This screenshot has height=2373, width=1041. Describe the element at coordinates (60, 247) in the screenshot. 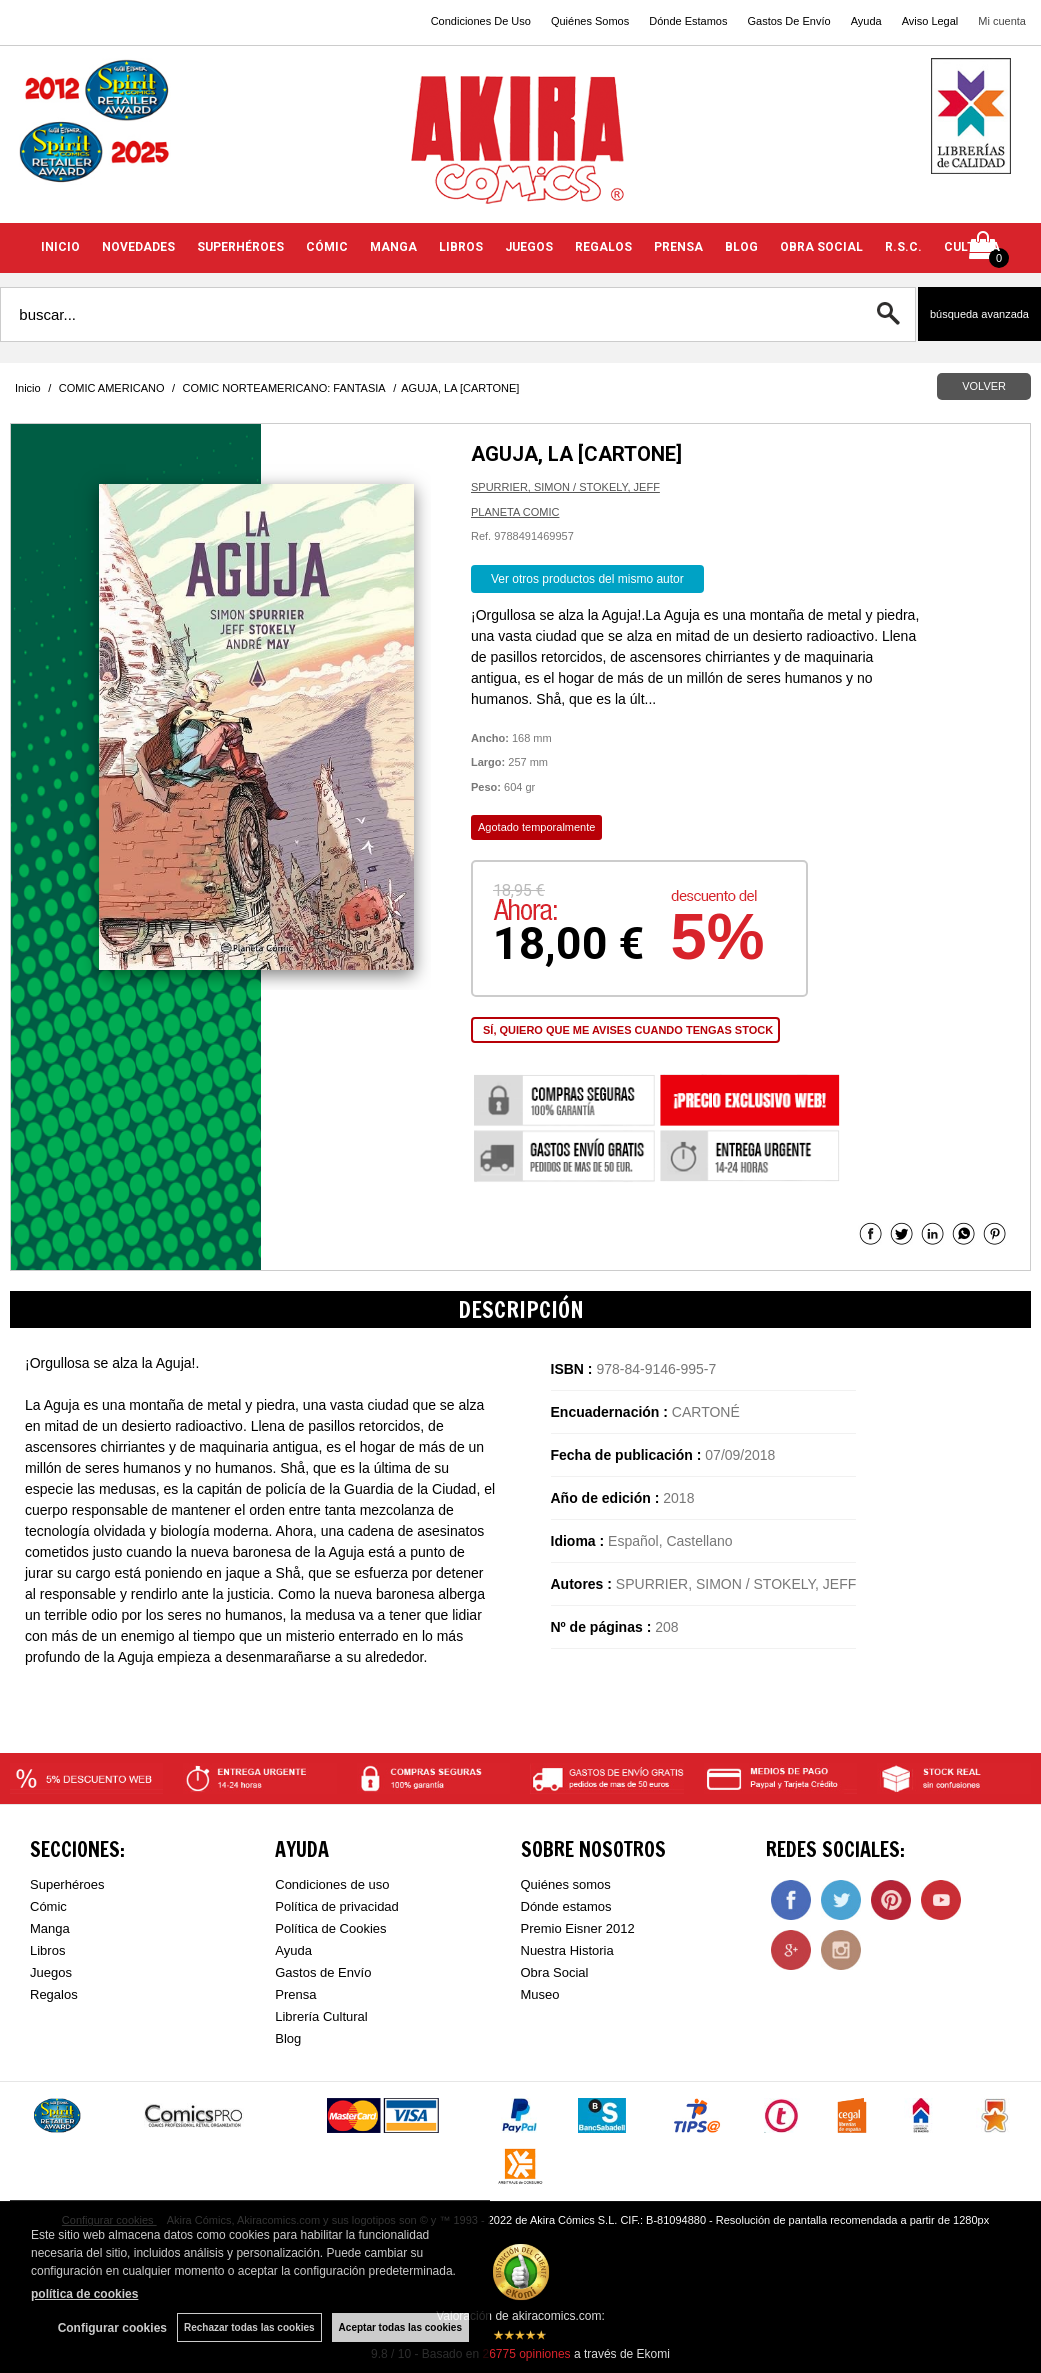

I see `INICIO` at that location.